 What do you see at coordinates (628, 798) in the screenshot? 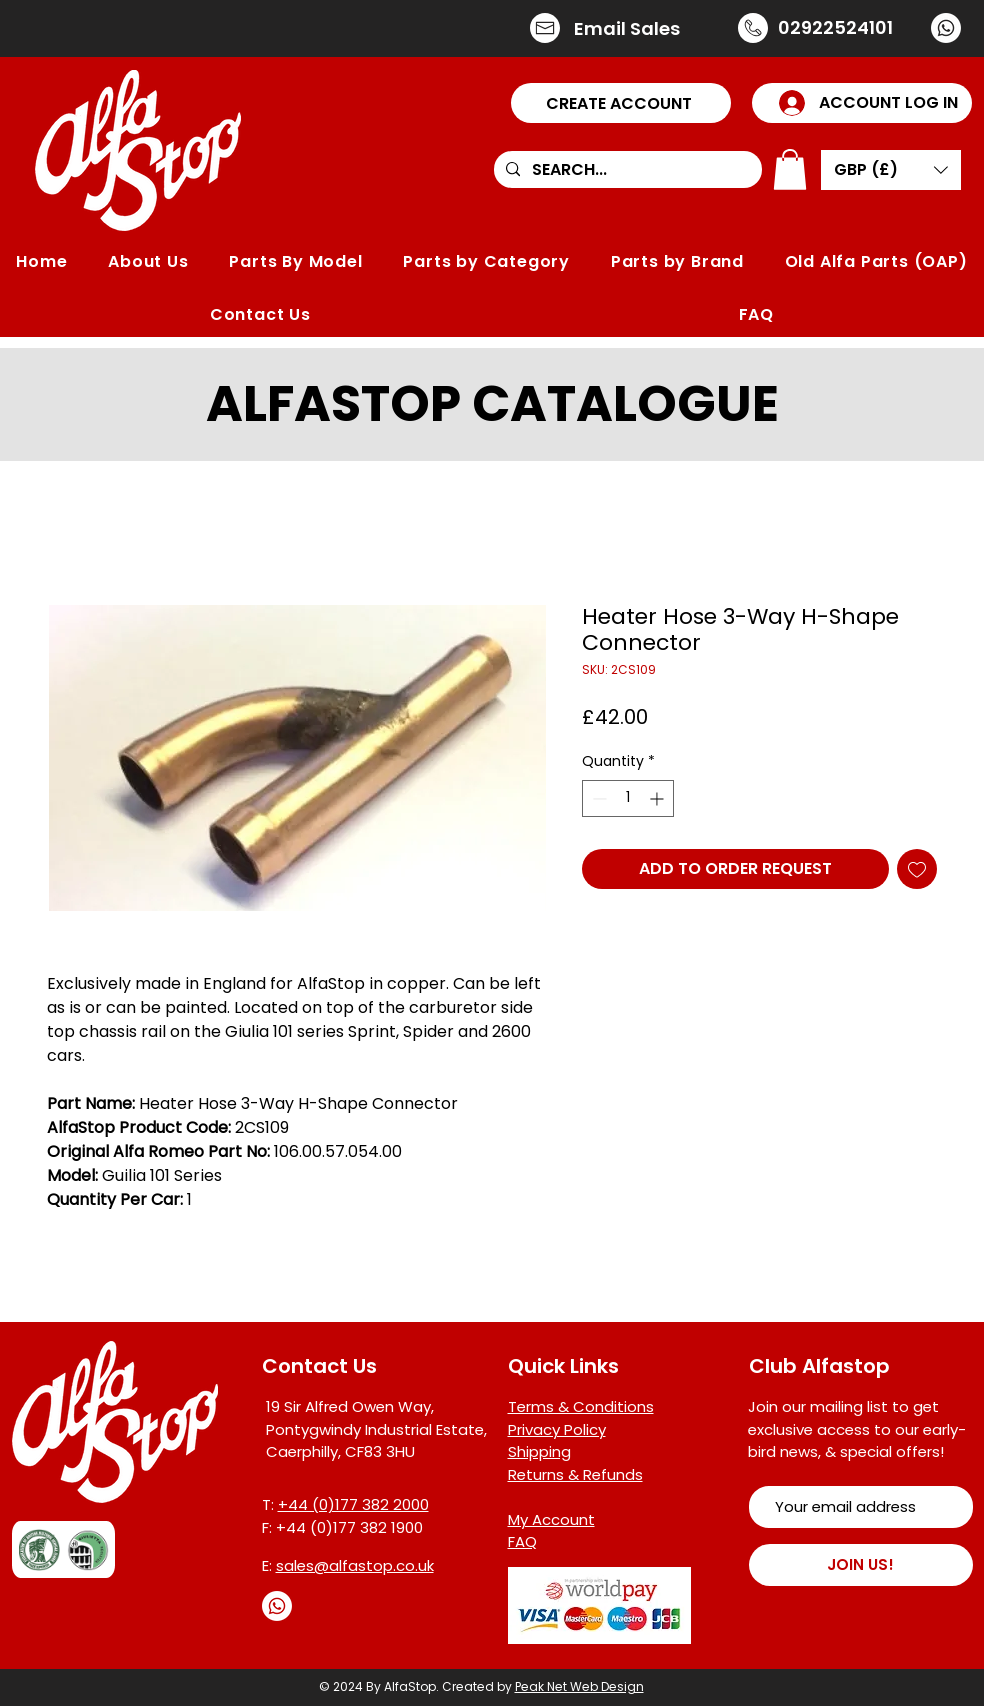
I see `[spinbutton]` at bounding box center [628, 798].